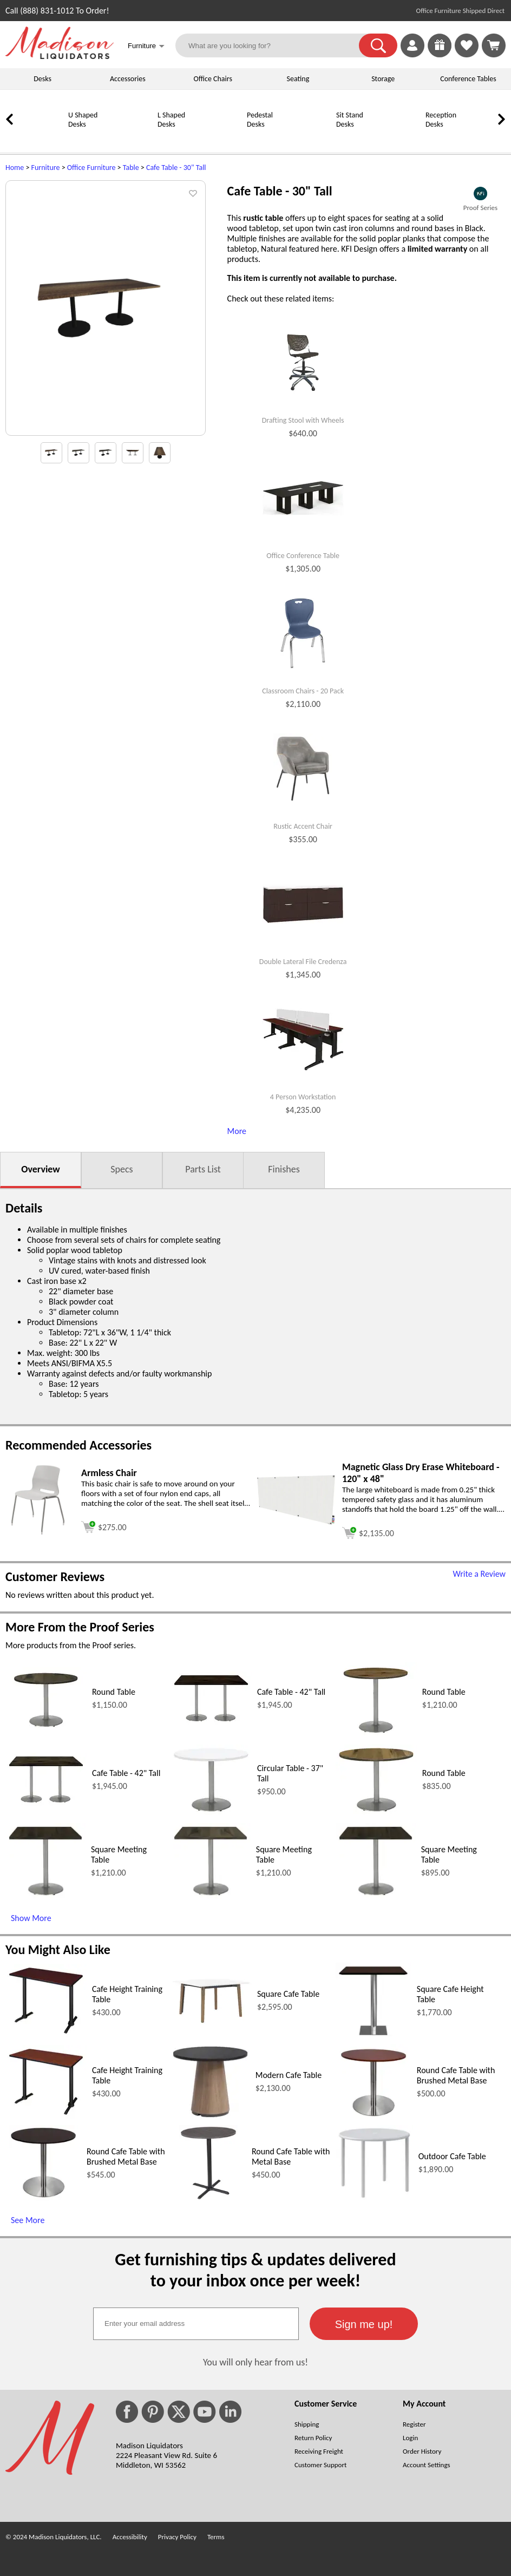  Describe the element at coordinates (216, 2537) in the screenshot. I see `Terms` at that location.